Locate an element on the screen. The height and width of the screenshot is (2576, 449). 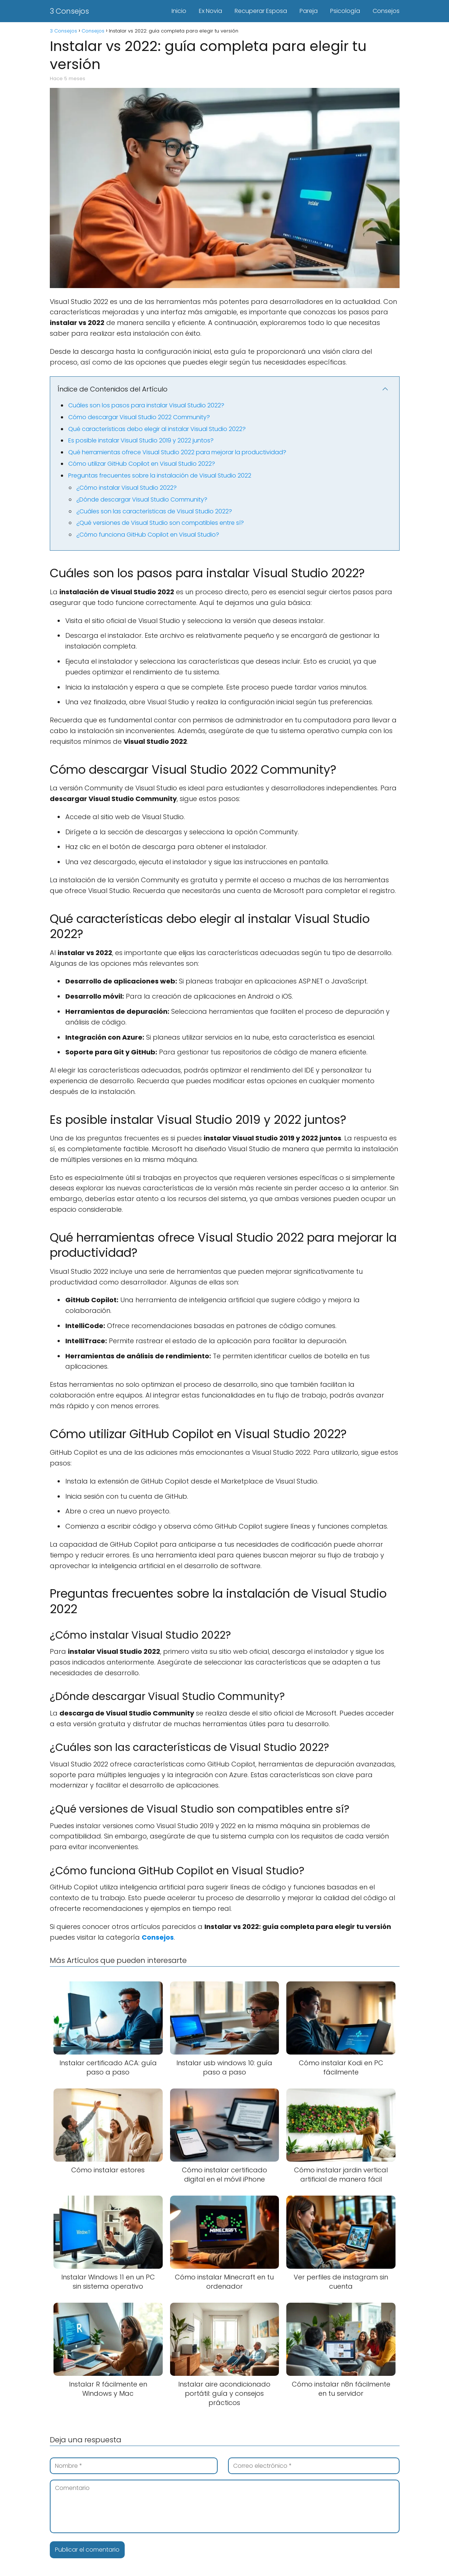
Pareja is located at coordinates (309, 11).